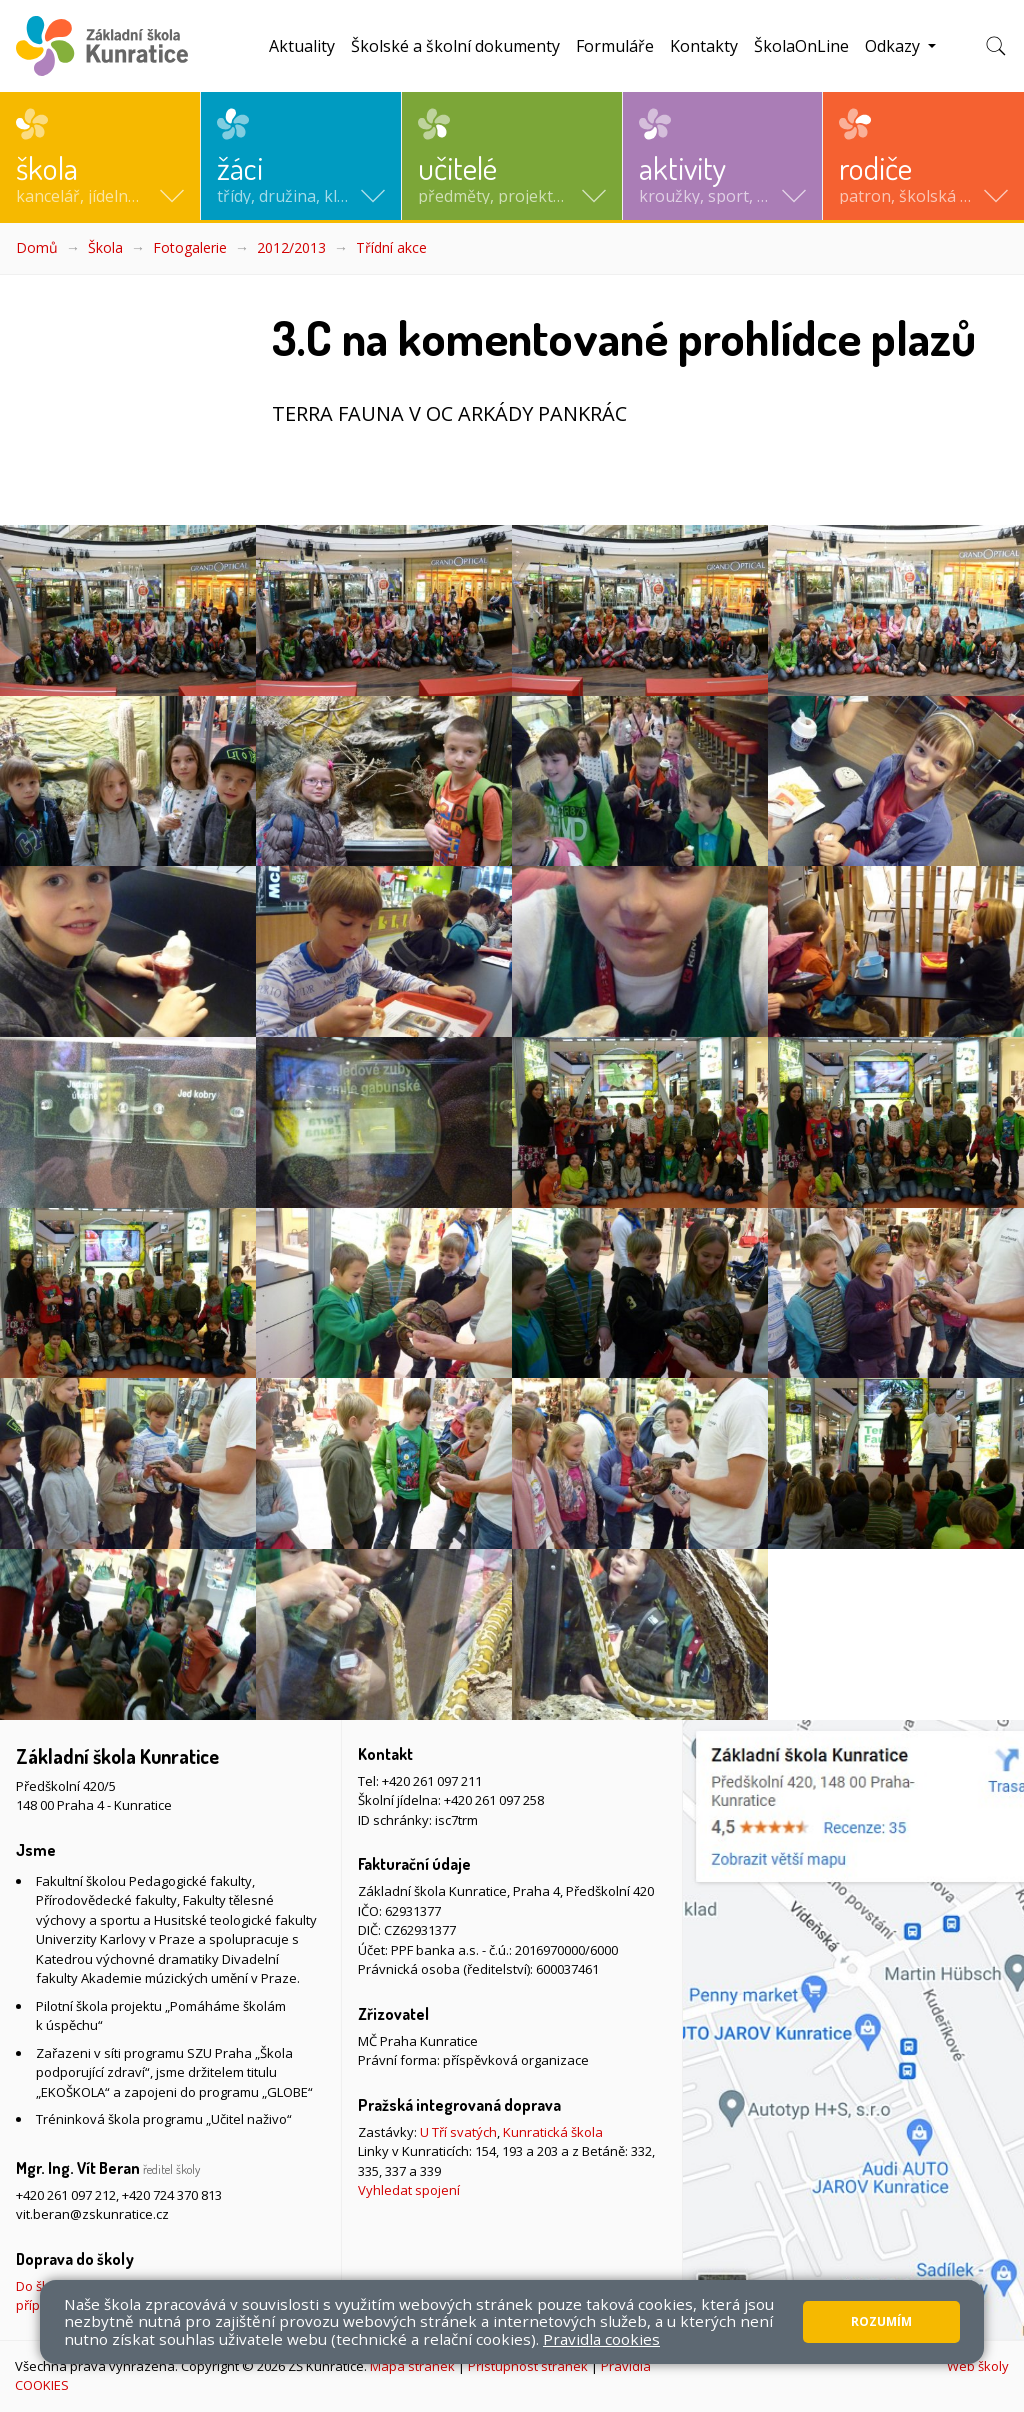 The height and width of the screenshot is (2412, 1024). What do you see at coordinates (37, 247) in the screenshot?
I see `Domů` at bounding box center [37, 247].